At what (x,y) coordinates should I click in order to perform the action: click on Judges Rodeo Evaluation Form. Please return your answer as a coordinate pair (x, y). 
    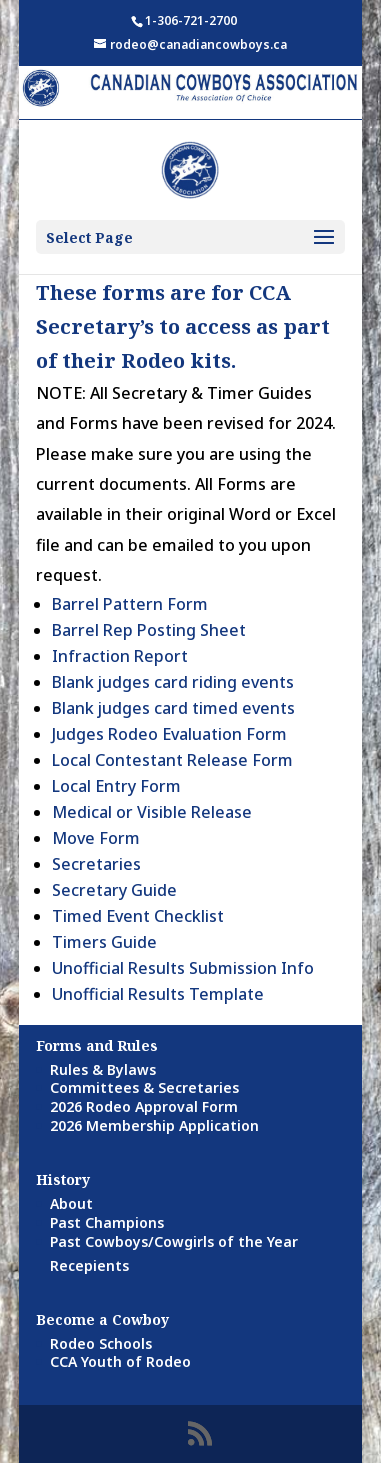
    Looking at the image, I should click on (169, 734).